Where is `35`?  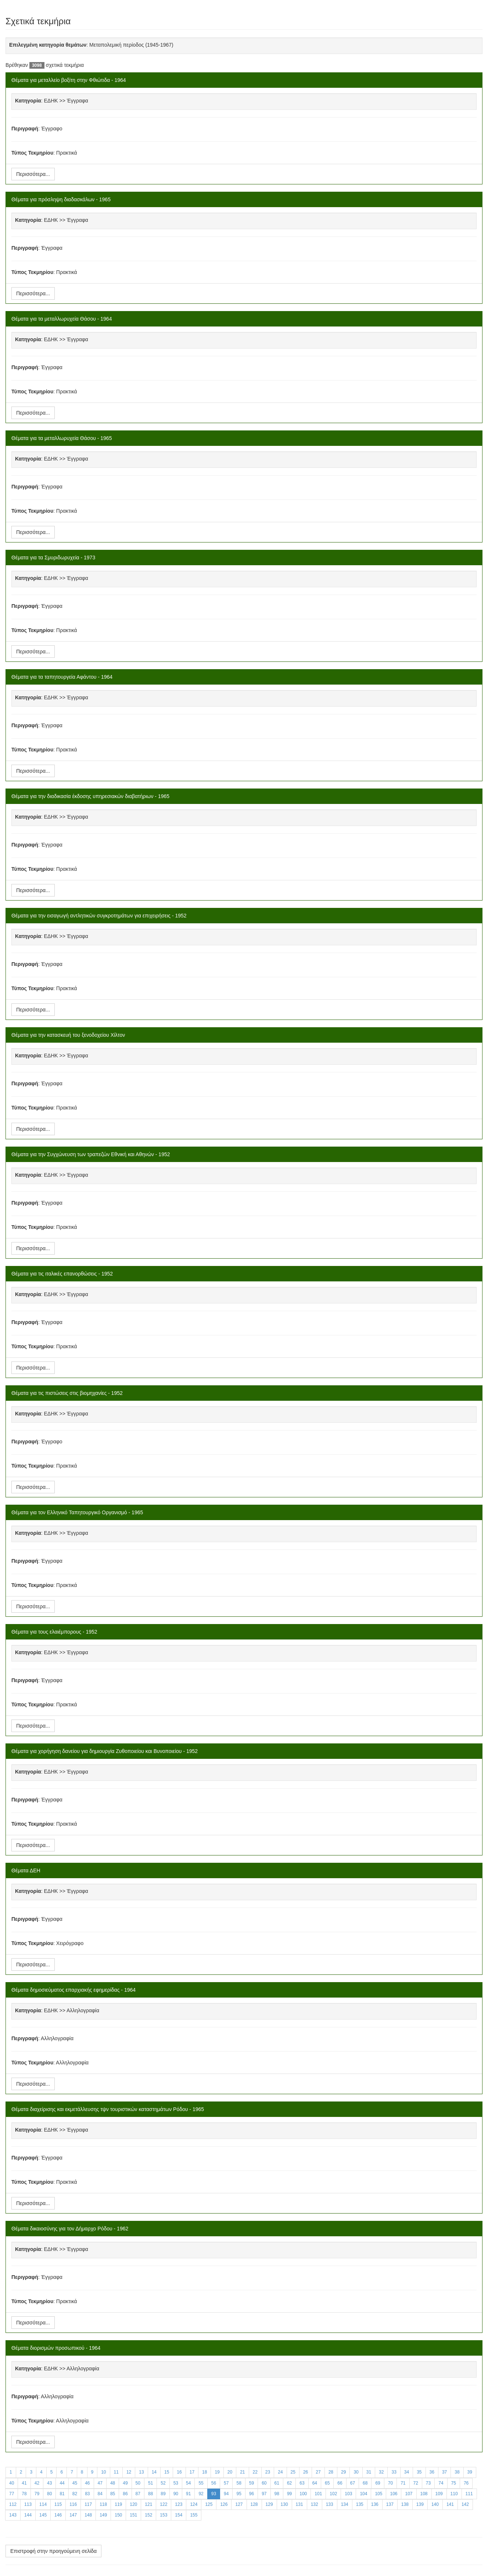 35 is located at coordinates (419, 2472).